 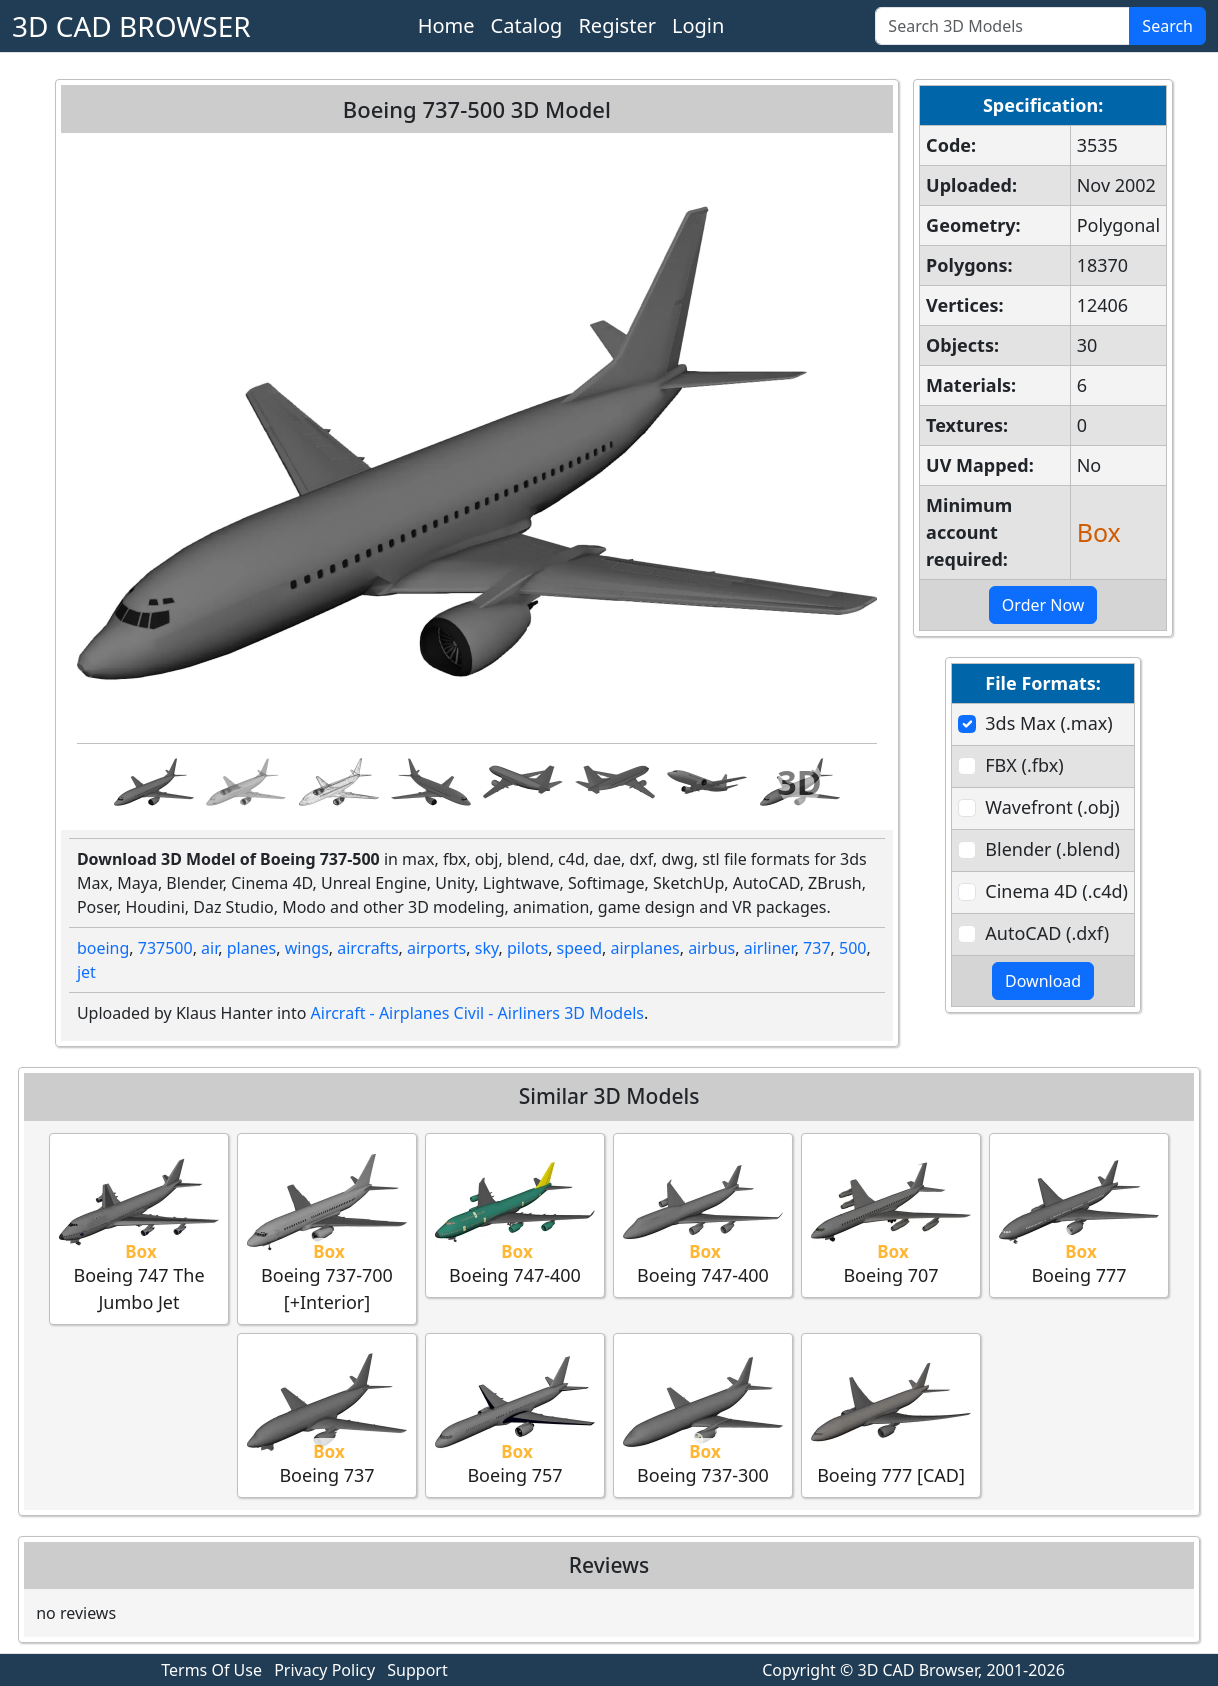 I want to click on Cinema 4D (.c4d), so click(x=1056, y=891).